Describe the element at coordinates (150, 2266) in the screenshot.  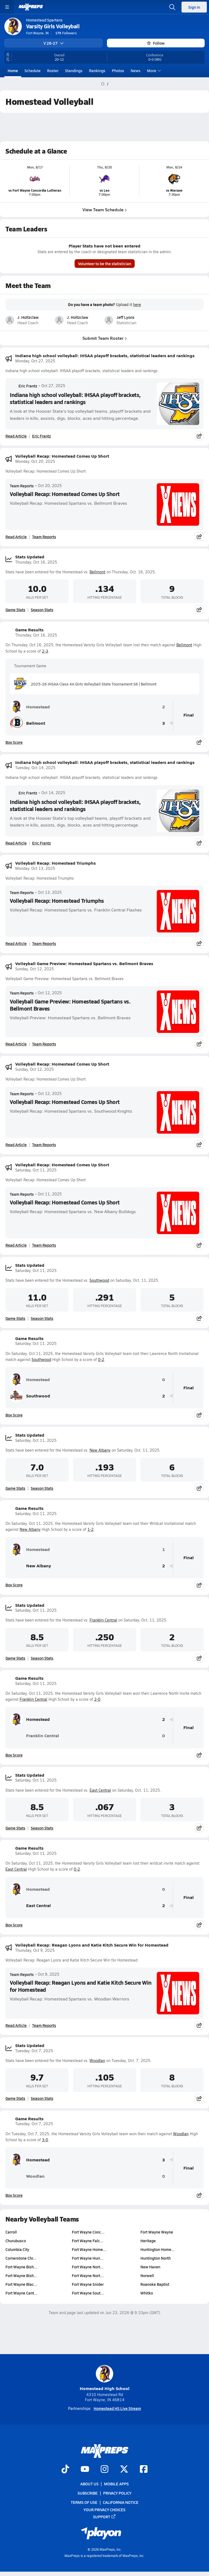
I see `New Haven` at that location.